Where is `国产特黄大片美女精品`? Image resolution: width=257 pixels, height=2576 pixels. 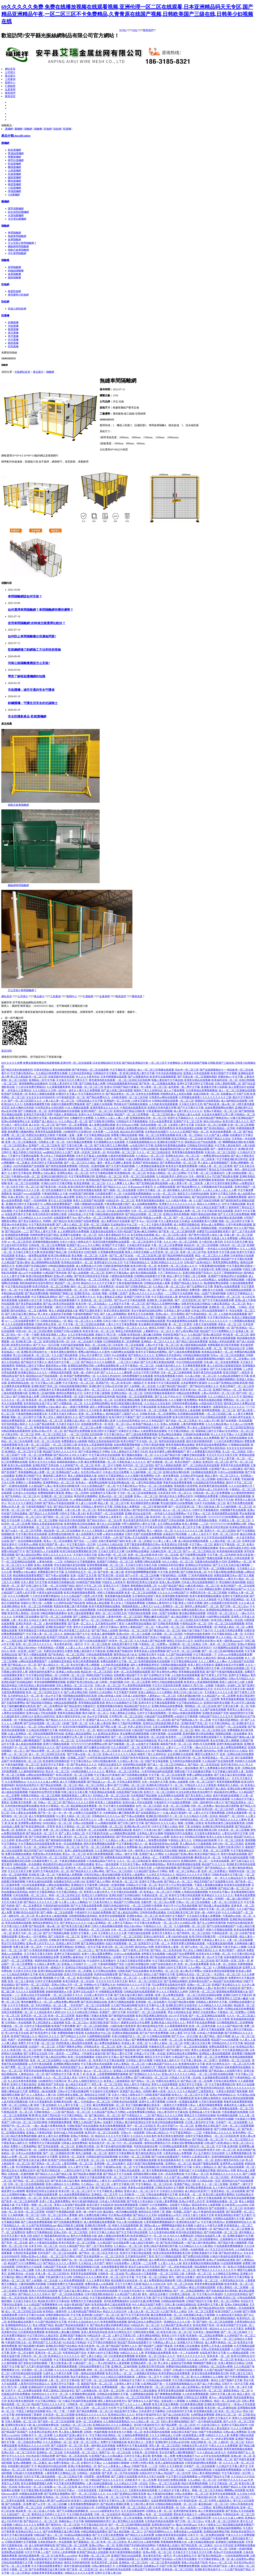 国产特黄大片美女精品 is located at coordinates (140, 2201).